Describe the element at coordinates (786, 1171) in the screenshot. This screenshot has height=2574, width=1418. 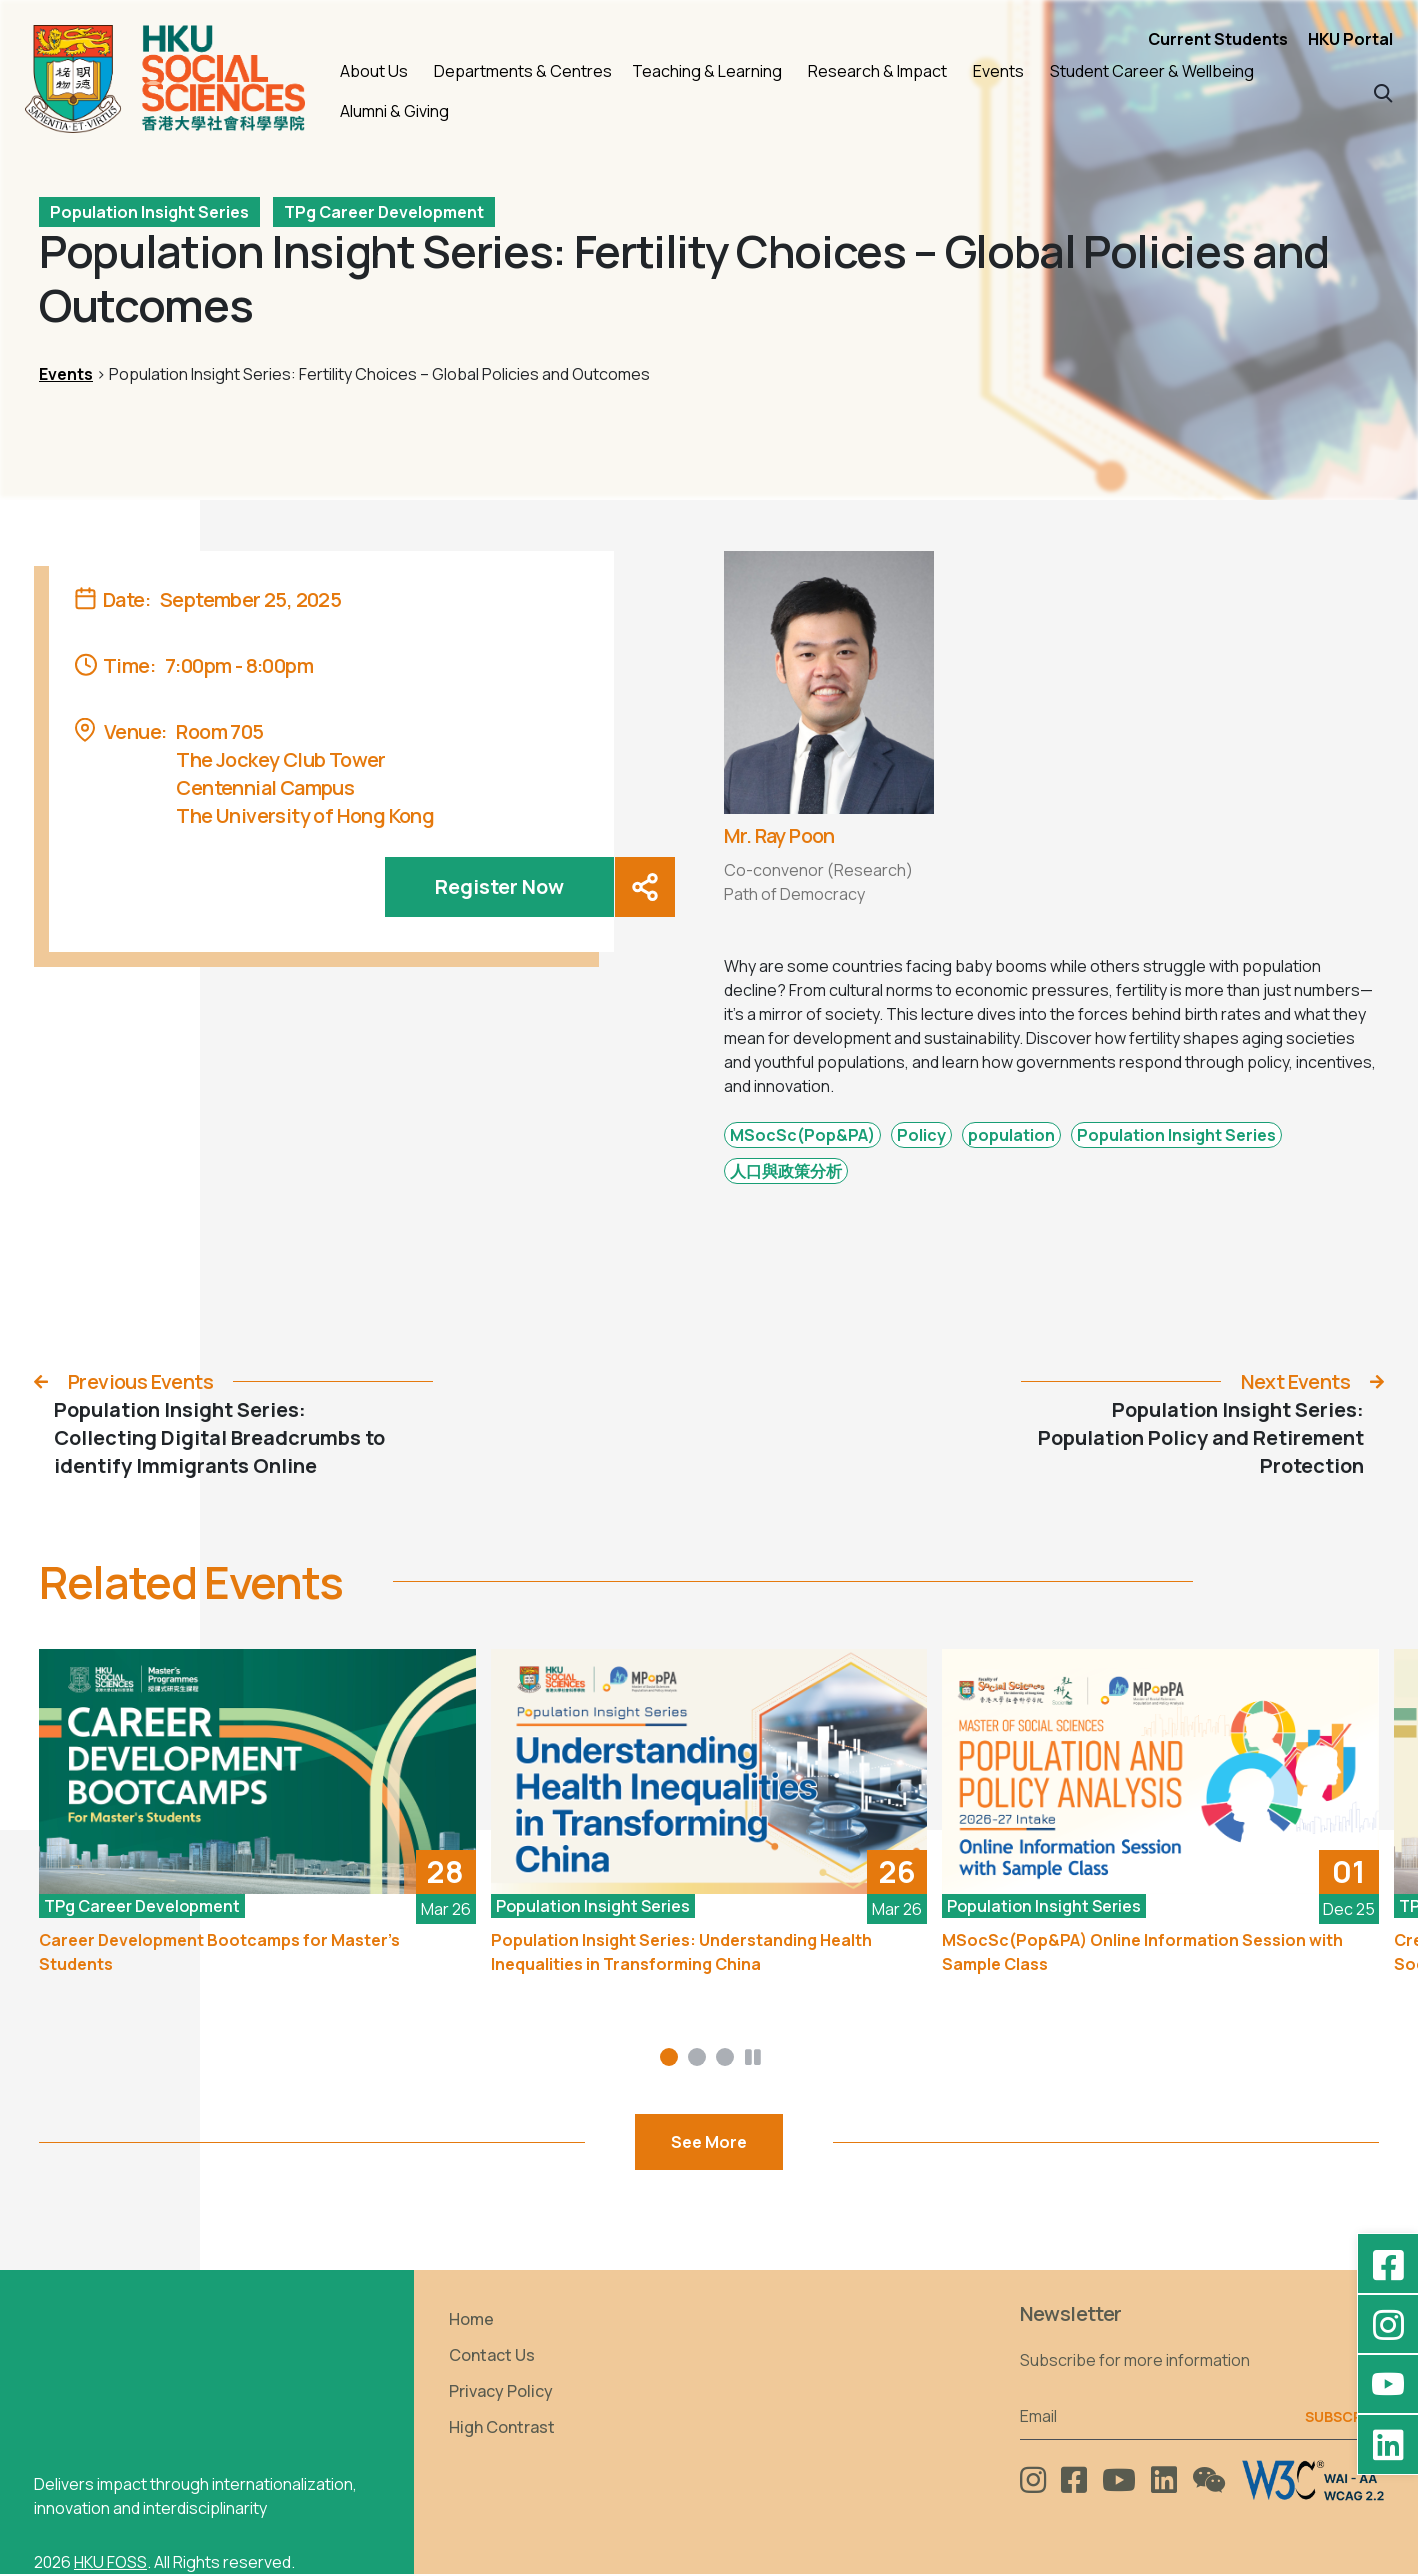
I see `人口與政策分析` at that location.